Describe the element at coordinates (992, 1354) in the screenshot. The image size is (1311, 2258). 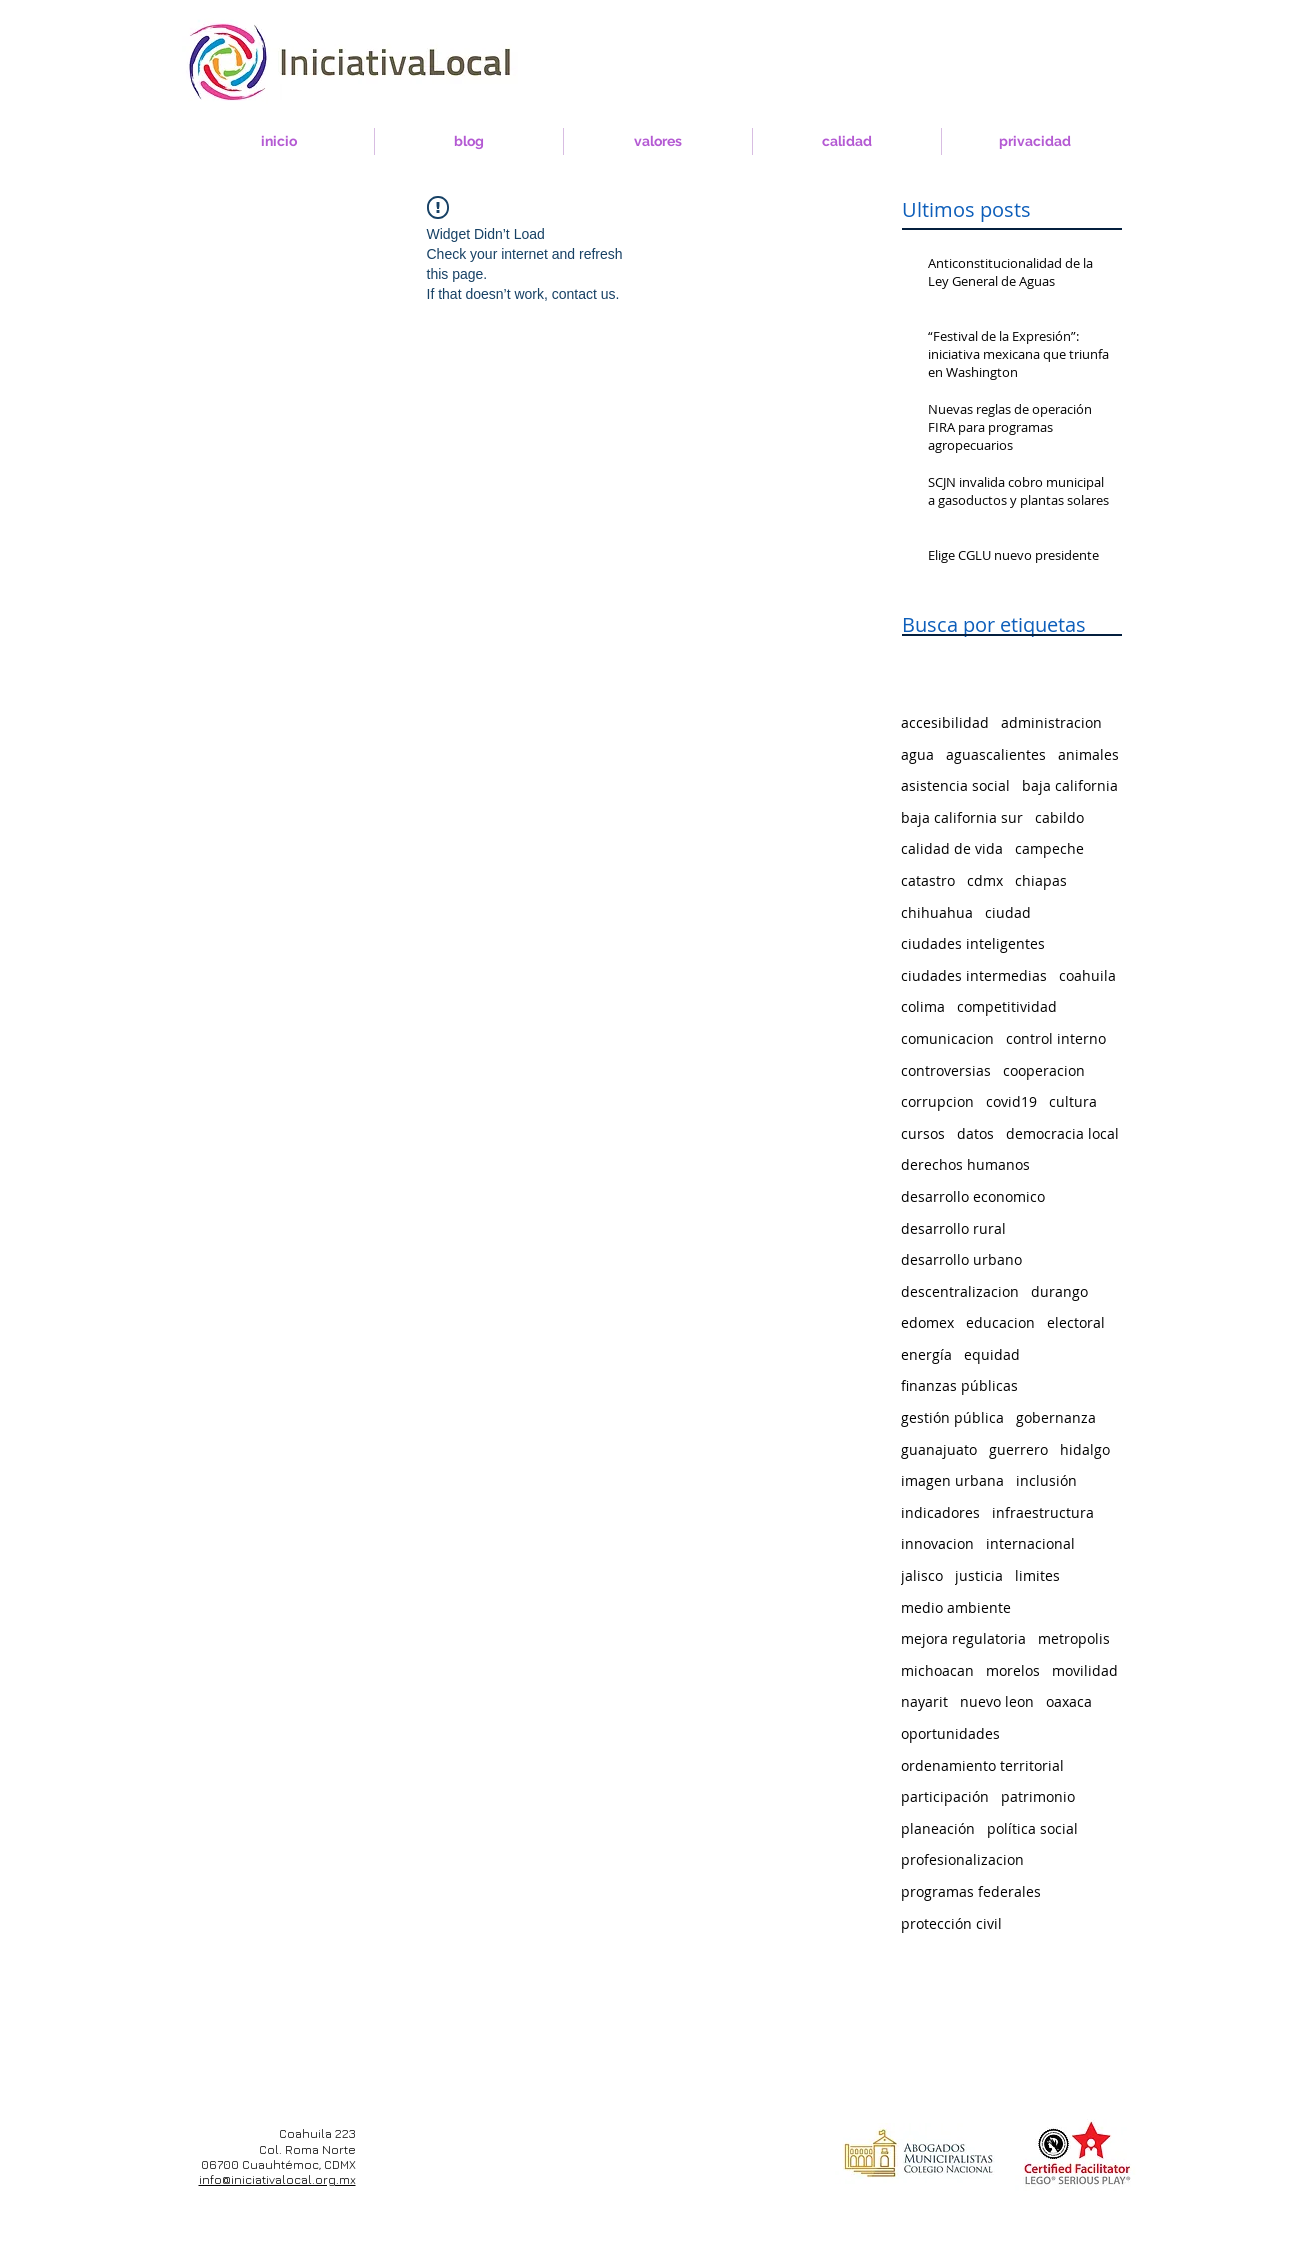
I see `equidad` at that location.